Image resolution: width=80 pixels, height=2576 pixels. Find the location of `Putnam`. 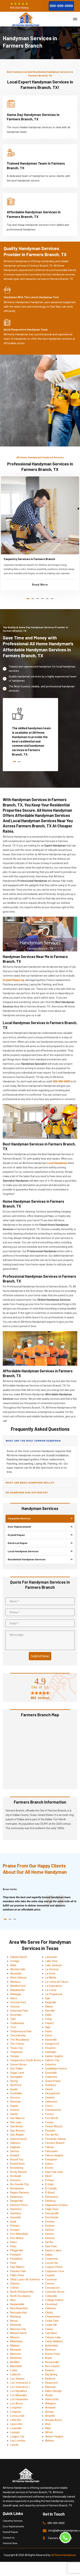

Putnam is located at coordinates (15, 2216).